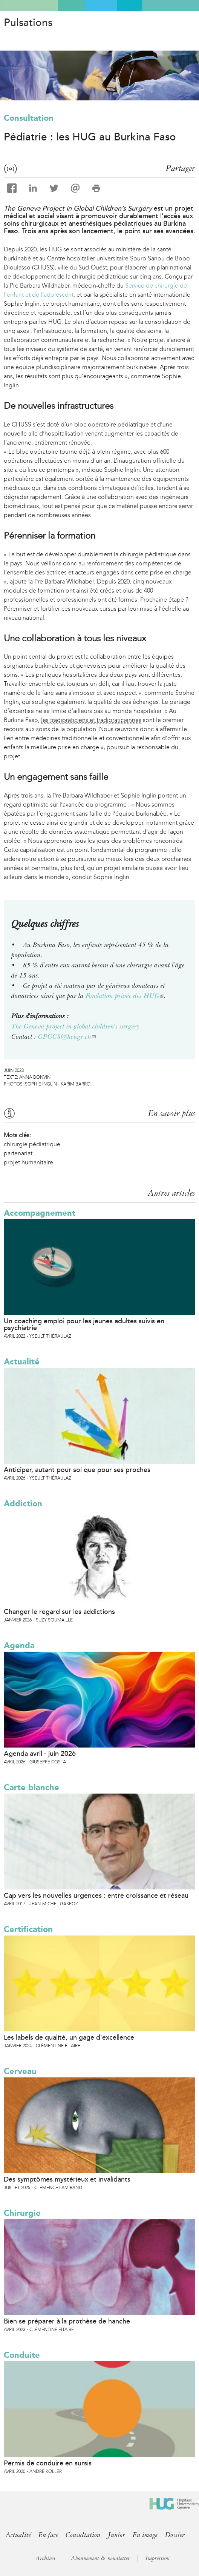  What do you see at coordinates (39, 1213) in the screenshot?
I see `Accompagnement` at bounding box center [39, 1213].